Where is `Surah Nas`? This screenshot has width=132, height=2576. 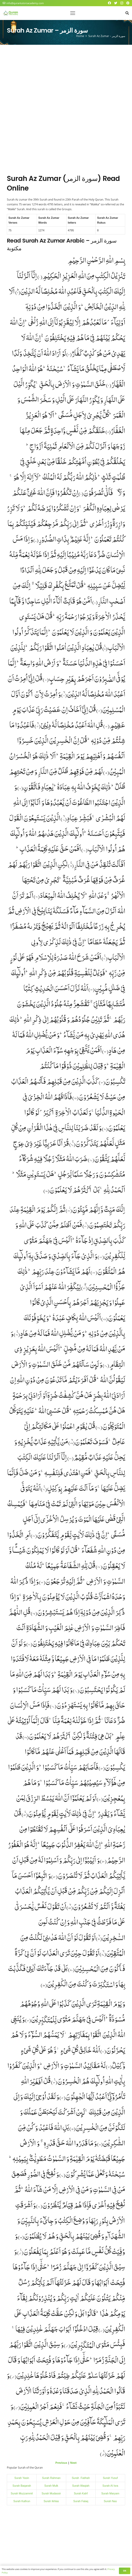
Surah Nas is located at coordinates (110, 2501).